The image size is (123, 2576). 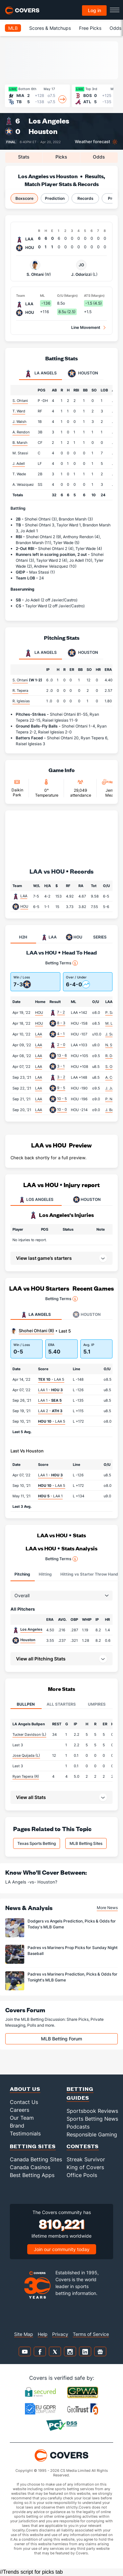 What do you see at coordinates (61, 1088) in the screenshot?
I see `9 - 5` at bounding box center [61, 1088].